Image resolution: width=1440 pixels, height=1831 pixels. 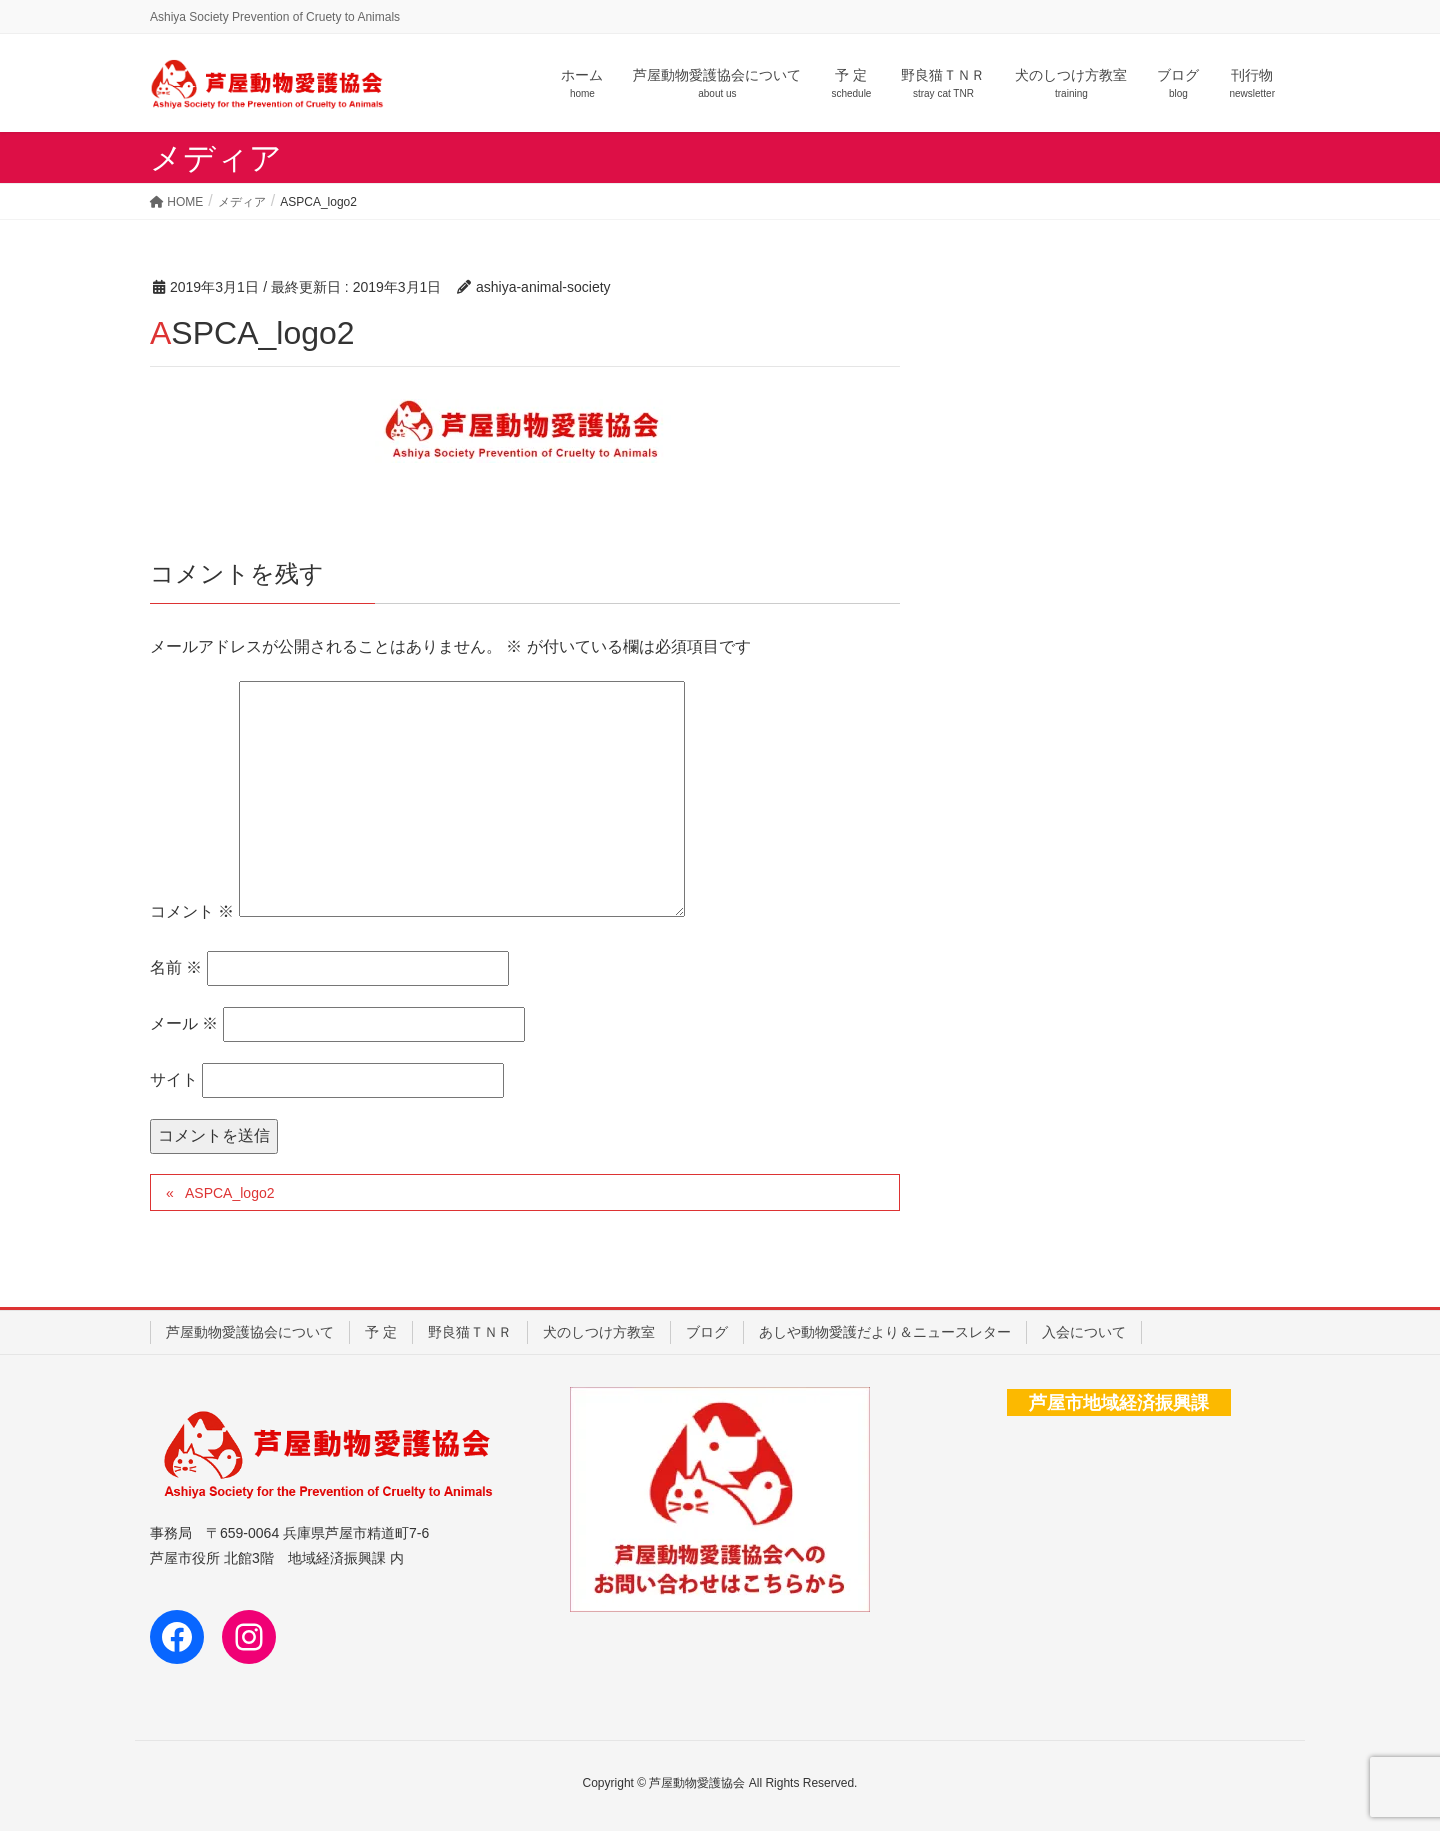 What do you see at coordinates (1084, 1332) in the screenshot?
I see `入会について` at bounding box center [1084, 1332].